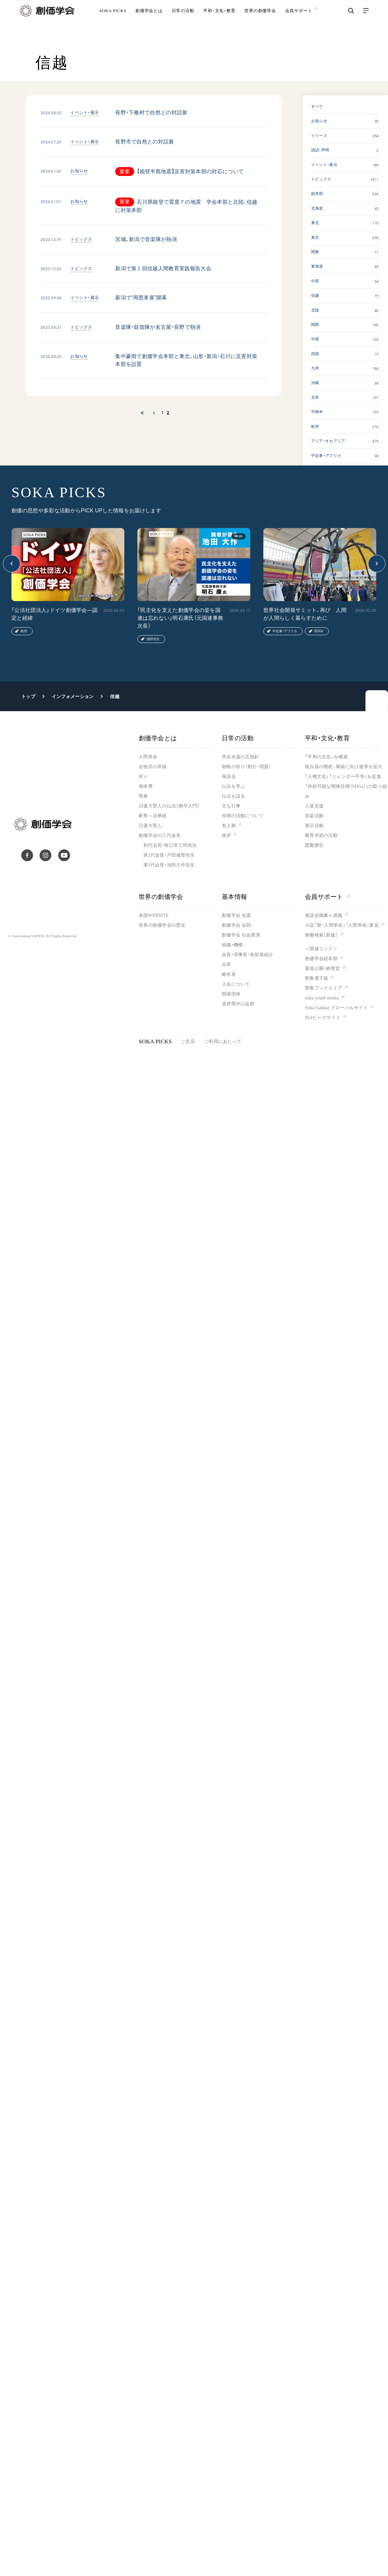 Image resolution: width=388 pixels, height=2576 pixels. I want to click on 信越, so click(114, 696).